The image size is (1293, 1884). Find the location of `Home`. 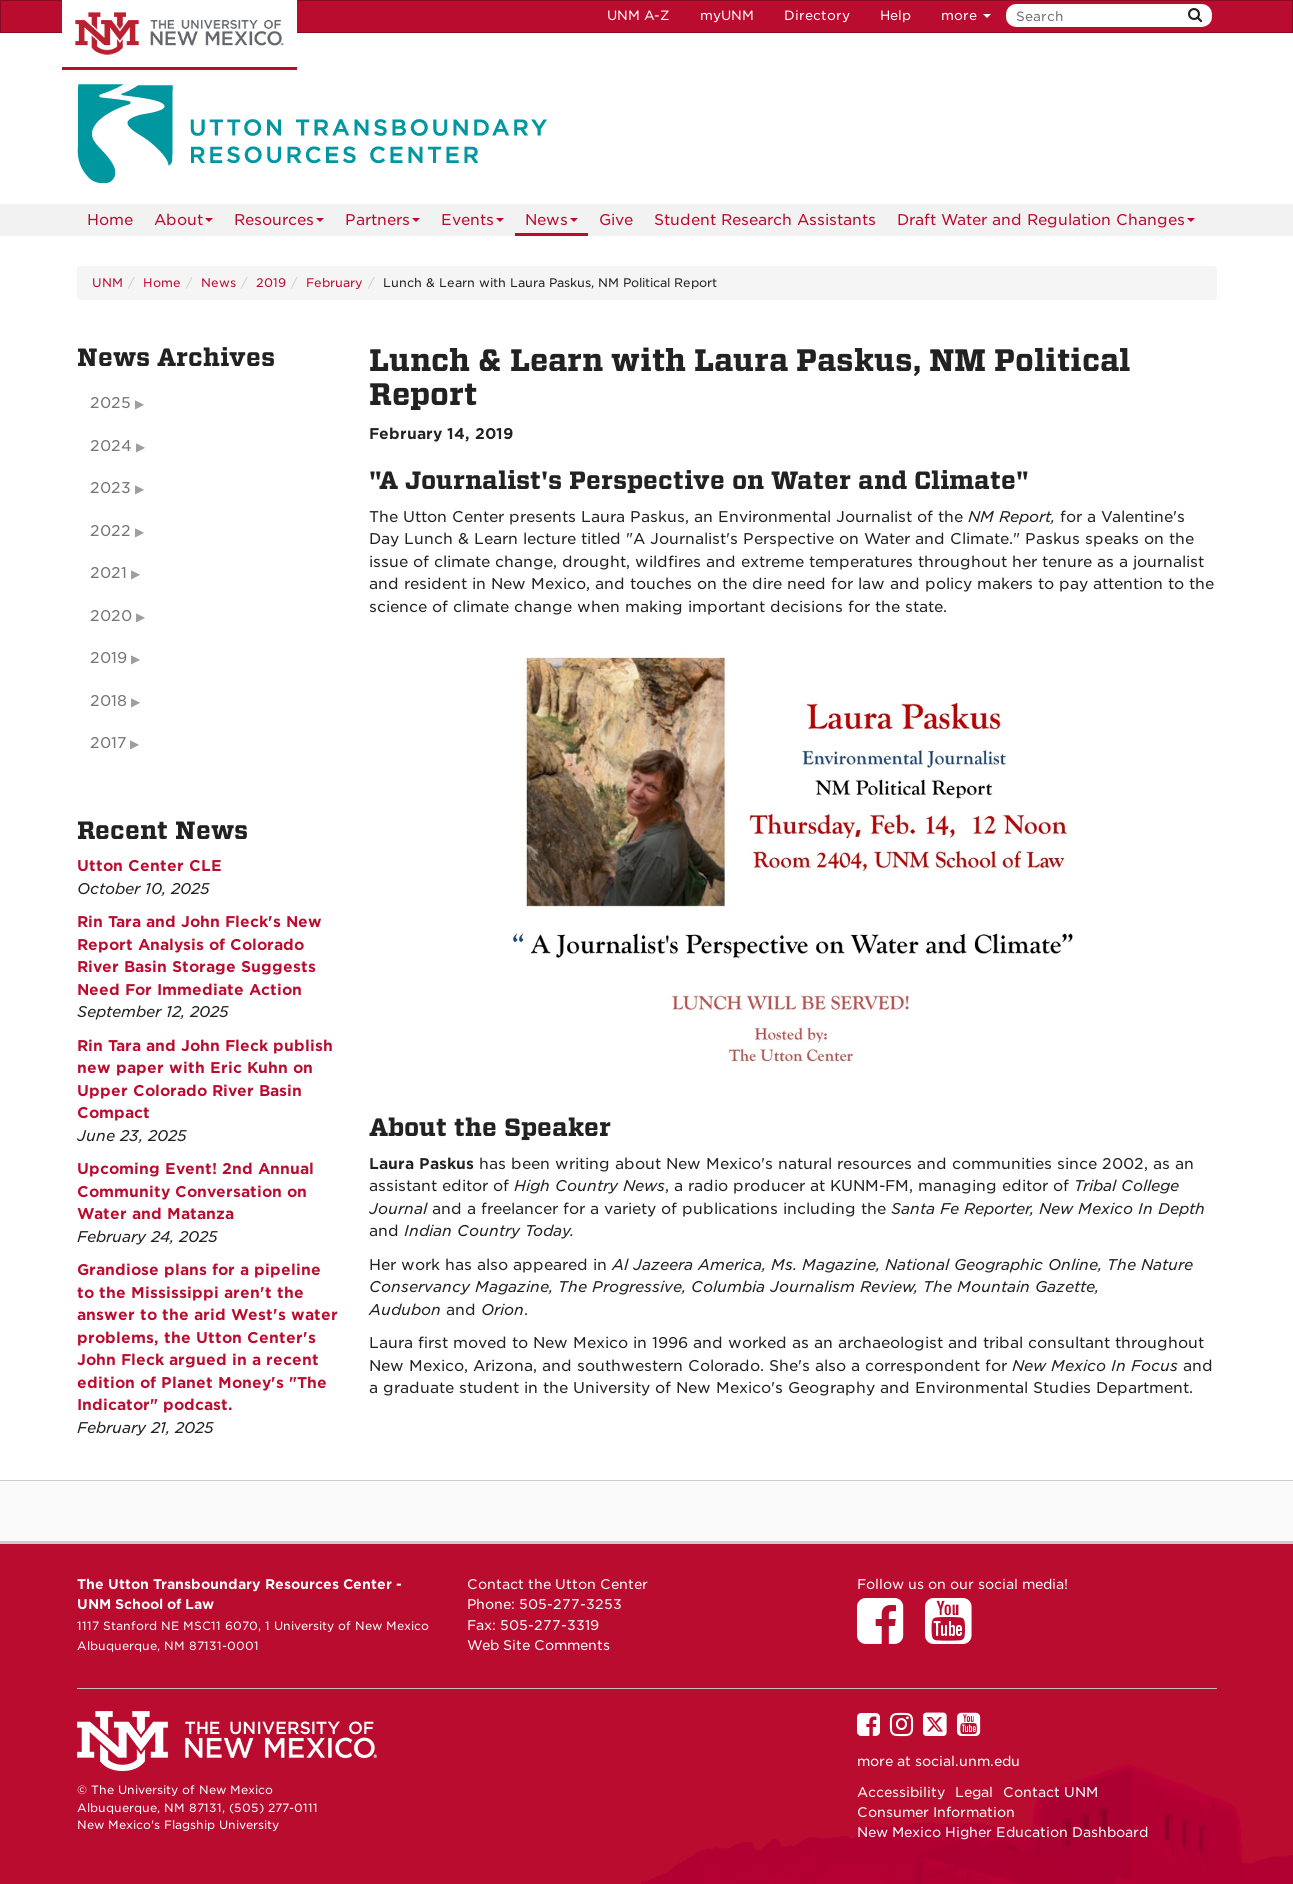

Home is located at coordinates (110, 220).